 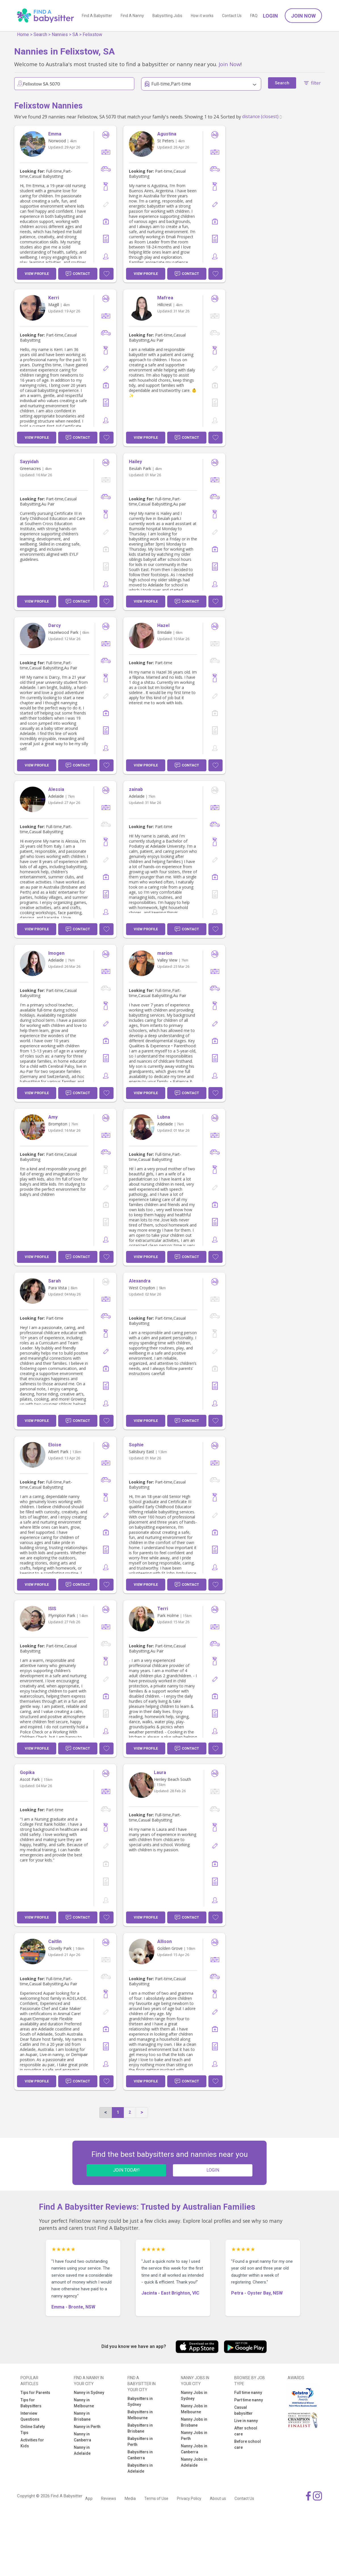 I want to click on Reviews, so click(x=108, y=2498).